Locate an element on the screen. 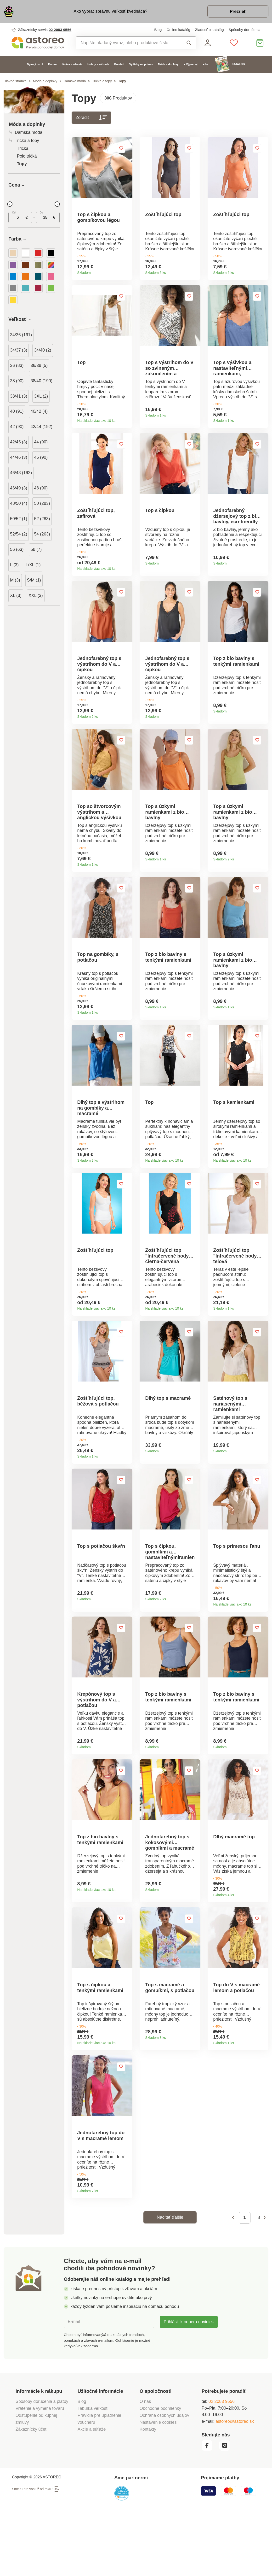 This screenshot has height=2576, width=272. Online katalóg is located at coordinates (178, 30).